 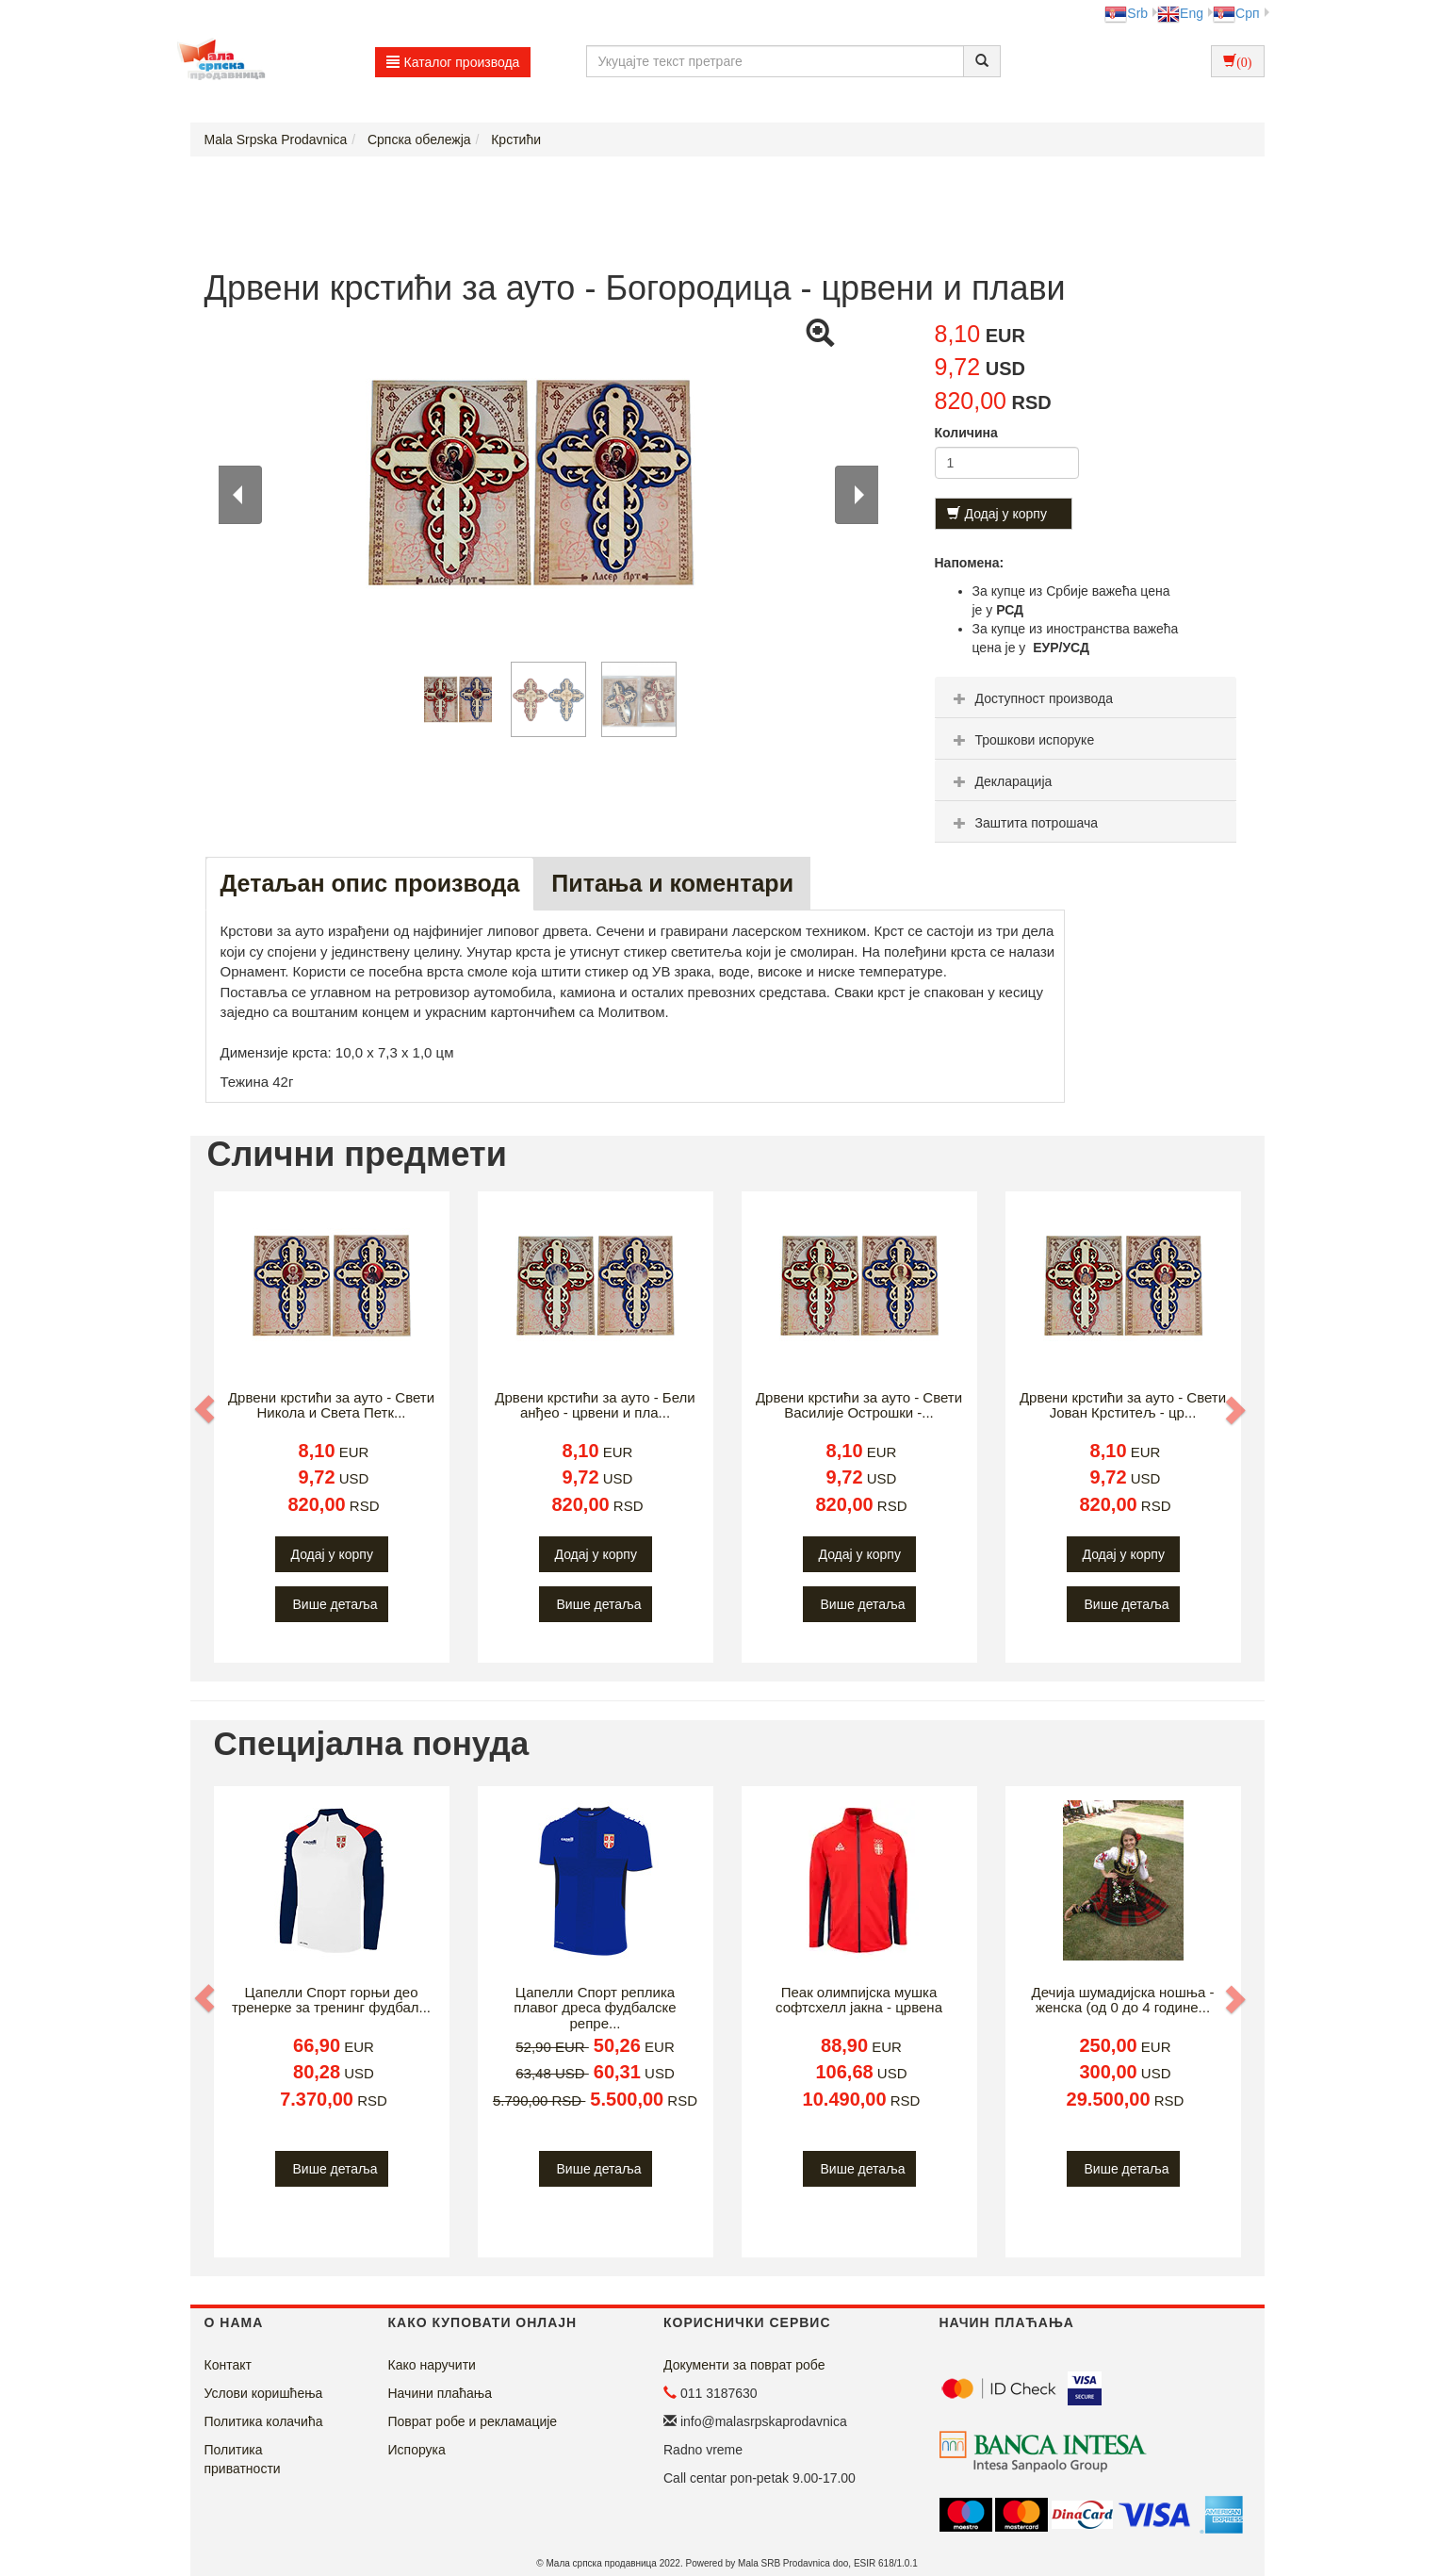 I want to click on [button], so click(x=206, y=1409).